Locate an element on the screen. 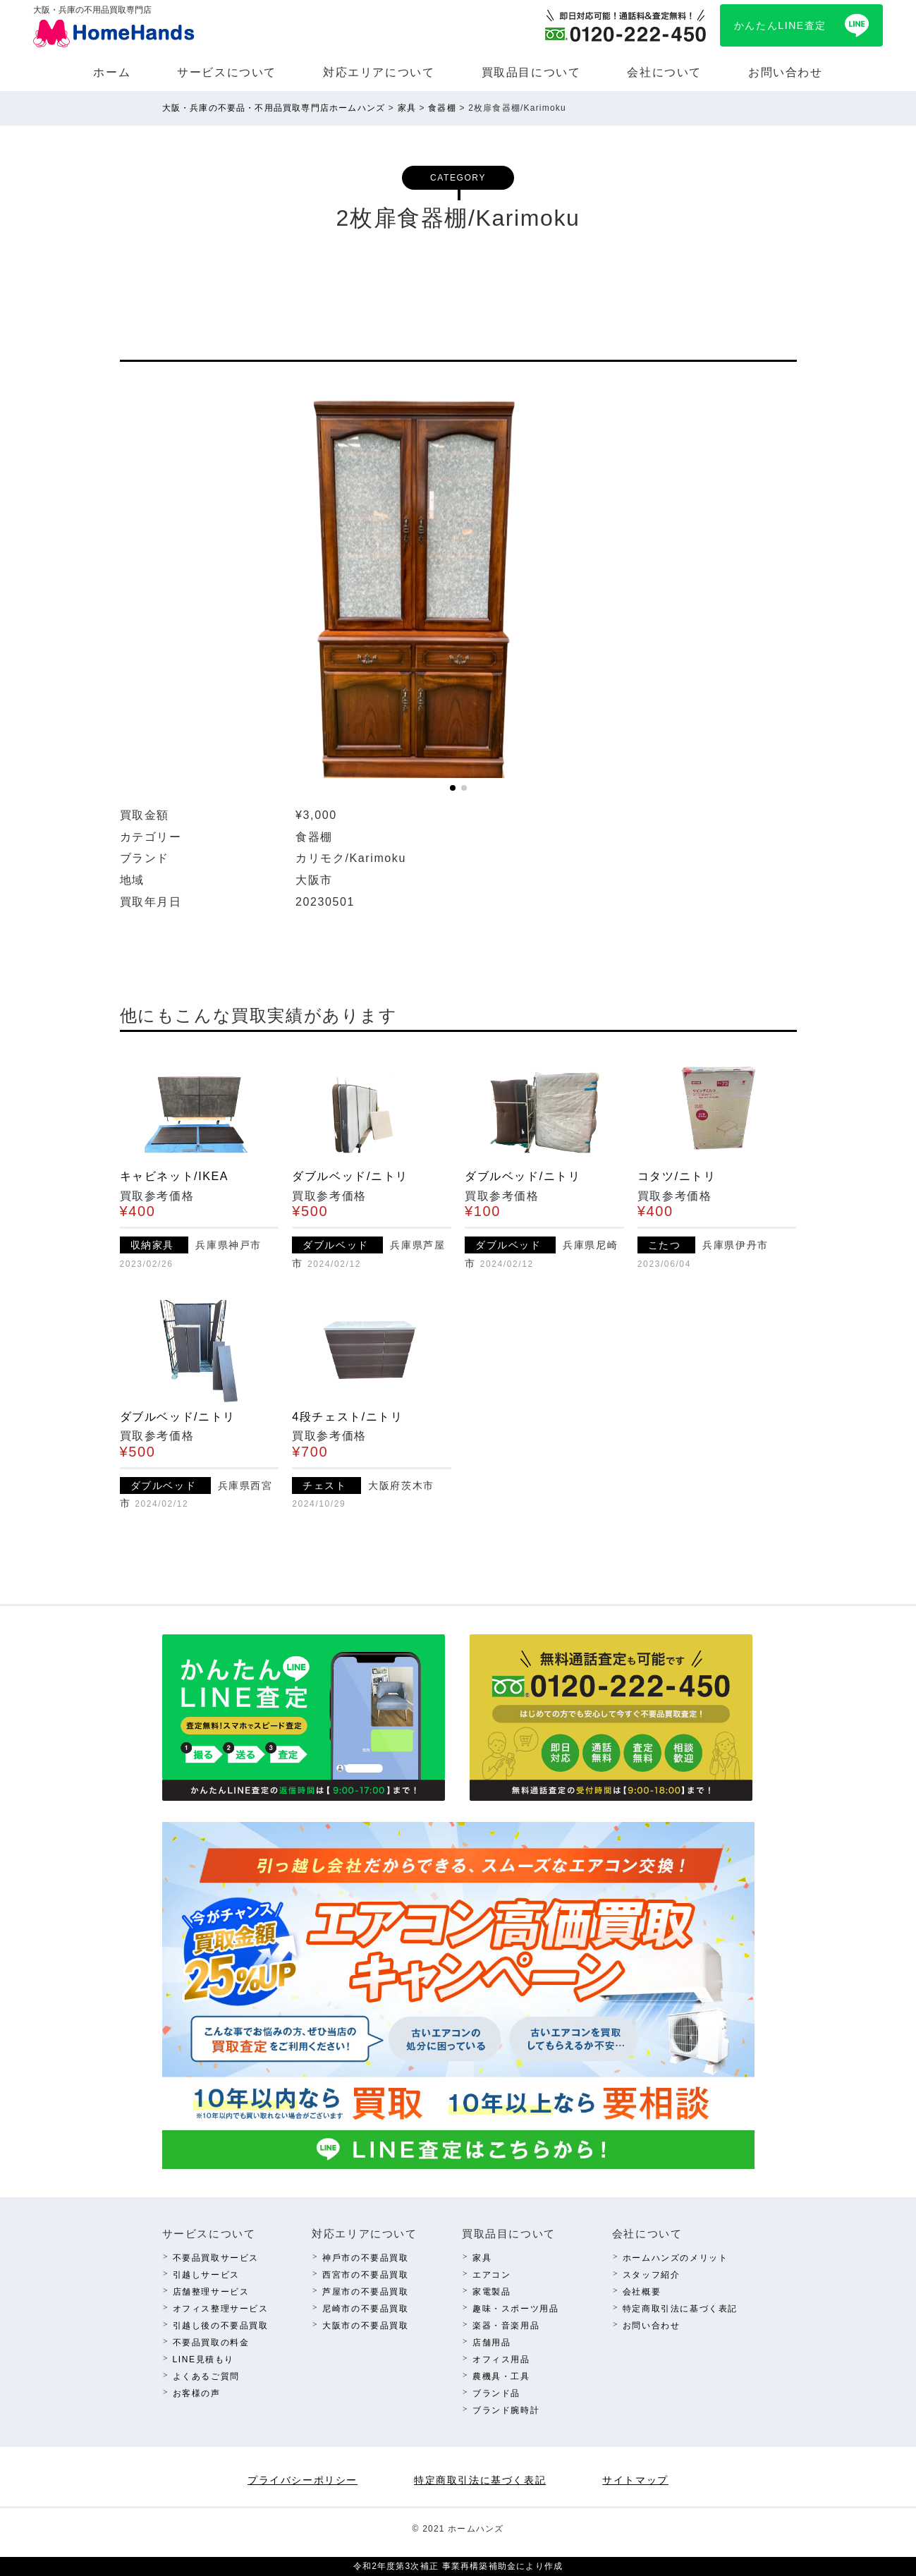 This screenshot has height=2576, width=916. 引越しサービス is located at coordinates (206, 2275).